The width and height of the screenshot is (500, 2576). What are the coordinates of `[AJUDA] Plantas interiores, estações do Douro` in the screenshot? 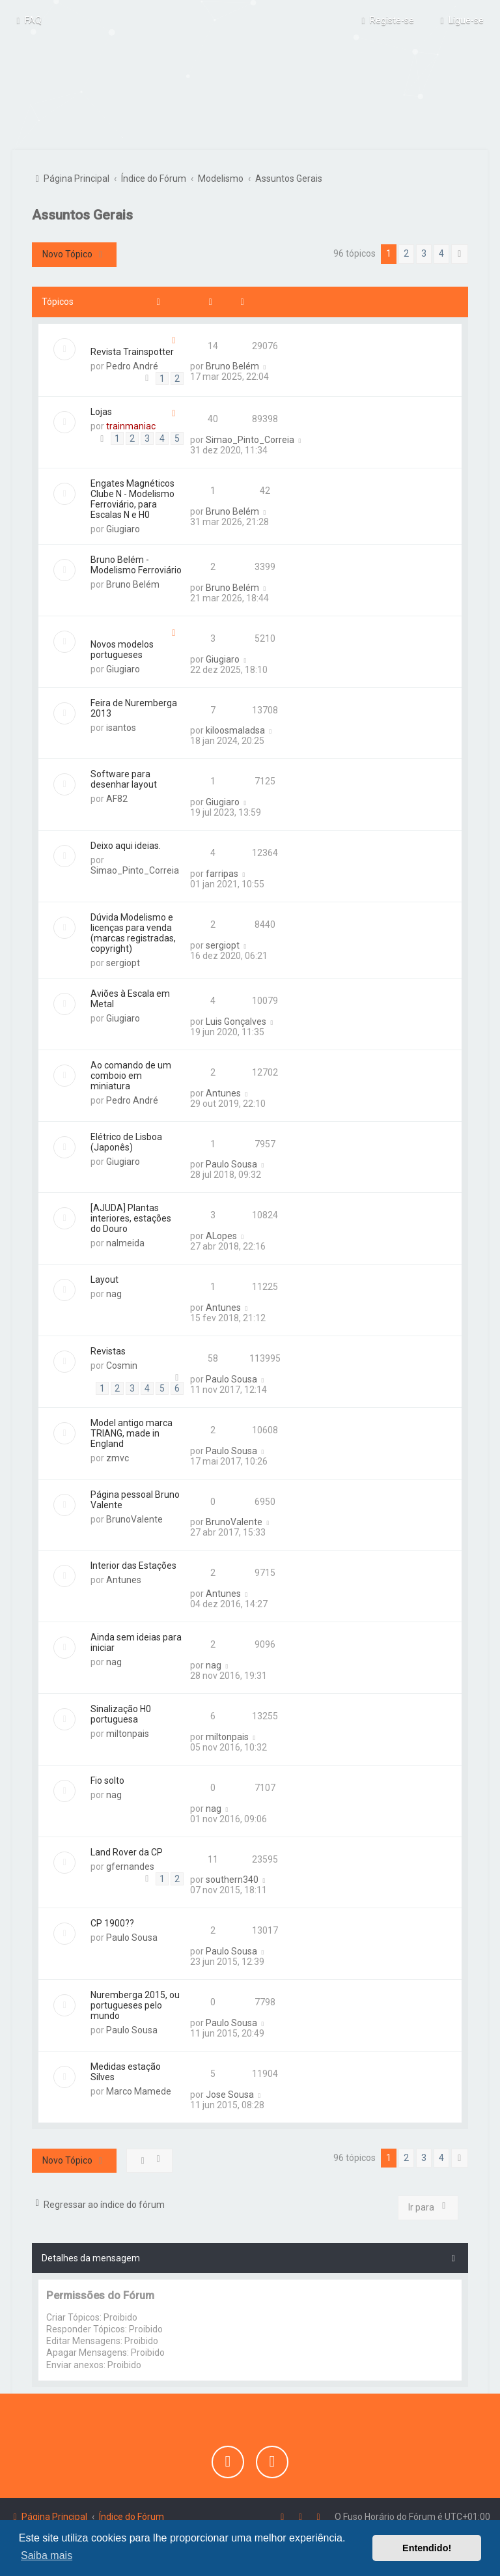 It's located at (130, 1217).